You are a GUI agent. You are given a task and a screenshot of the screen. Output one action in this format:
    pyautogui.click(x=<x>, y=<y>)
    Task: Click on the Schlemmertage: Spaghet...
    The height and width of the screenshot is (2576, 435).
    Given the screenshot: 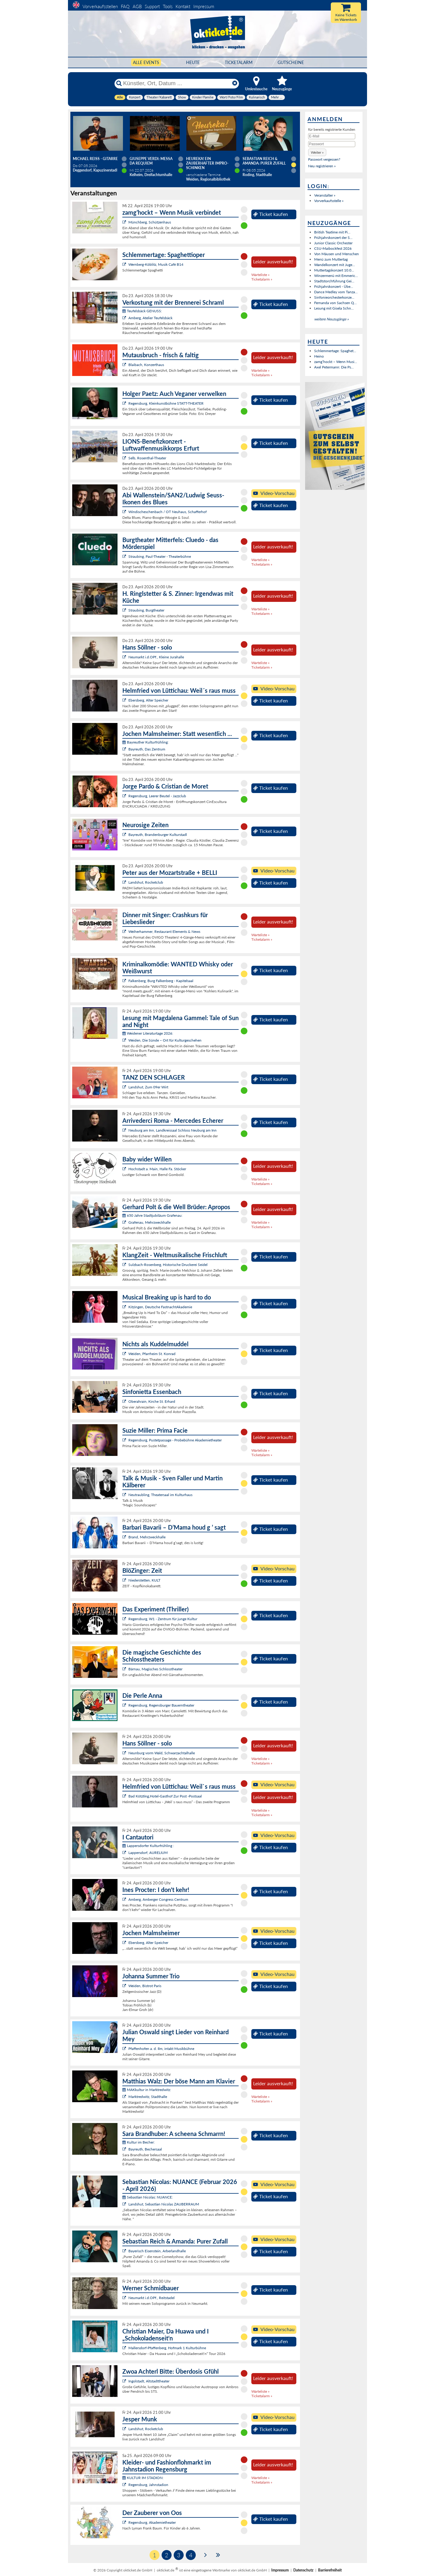 What is the action you would take?
    pyautogui.click(x=335, y=350)
    